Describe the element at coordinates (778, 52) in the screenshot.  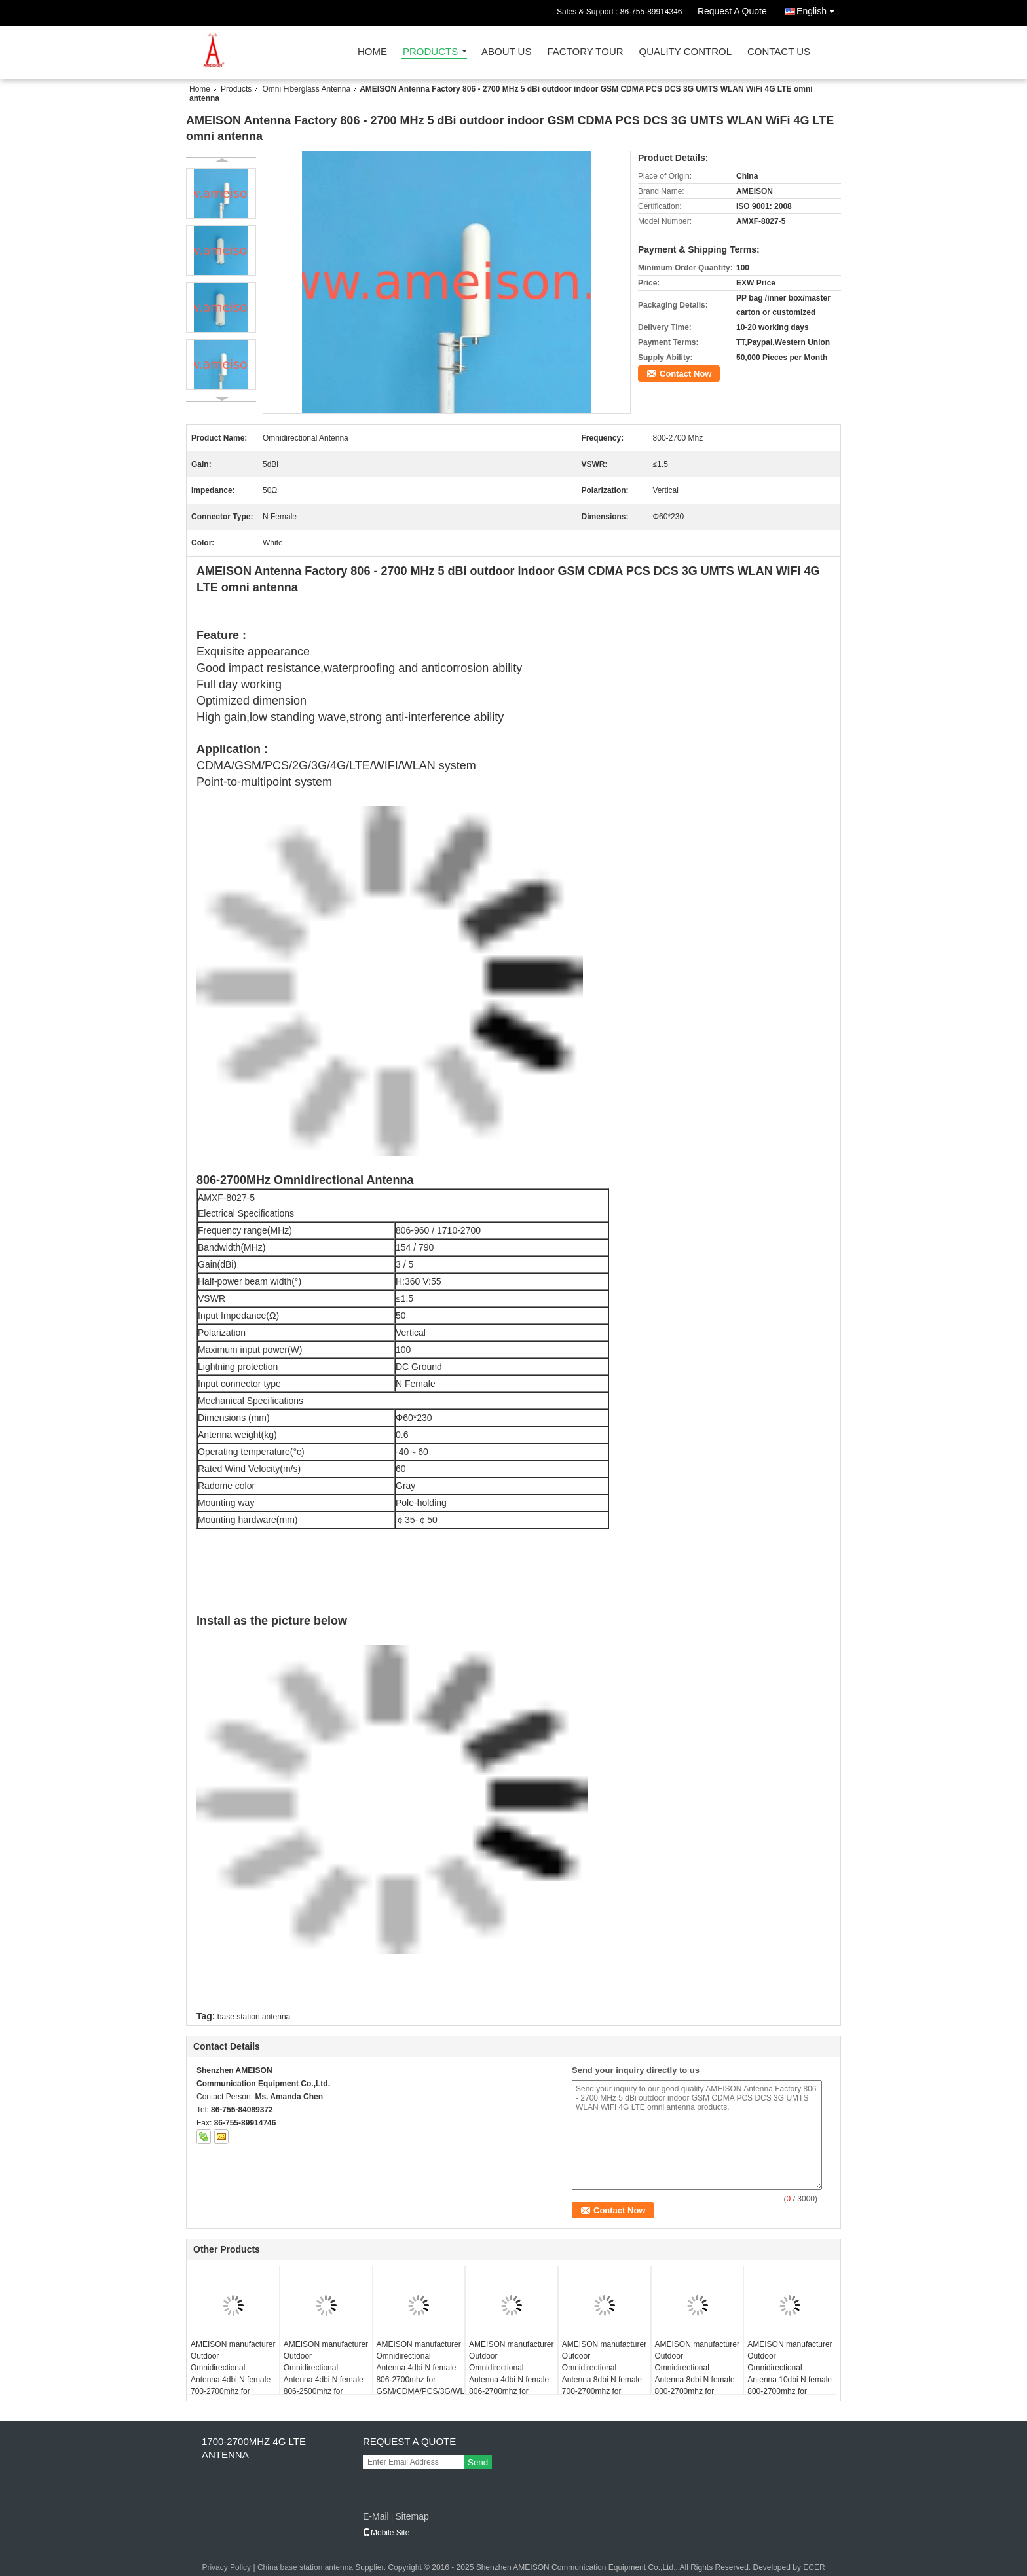
I see `Contact Us` at that location.